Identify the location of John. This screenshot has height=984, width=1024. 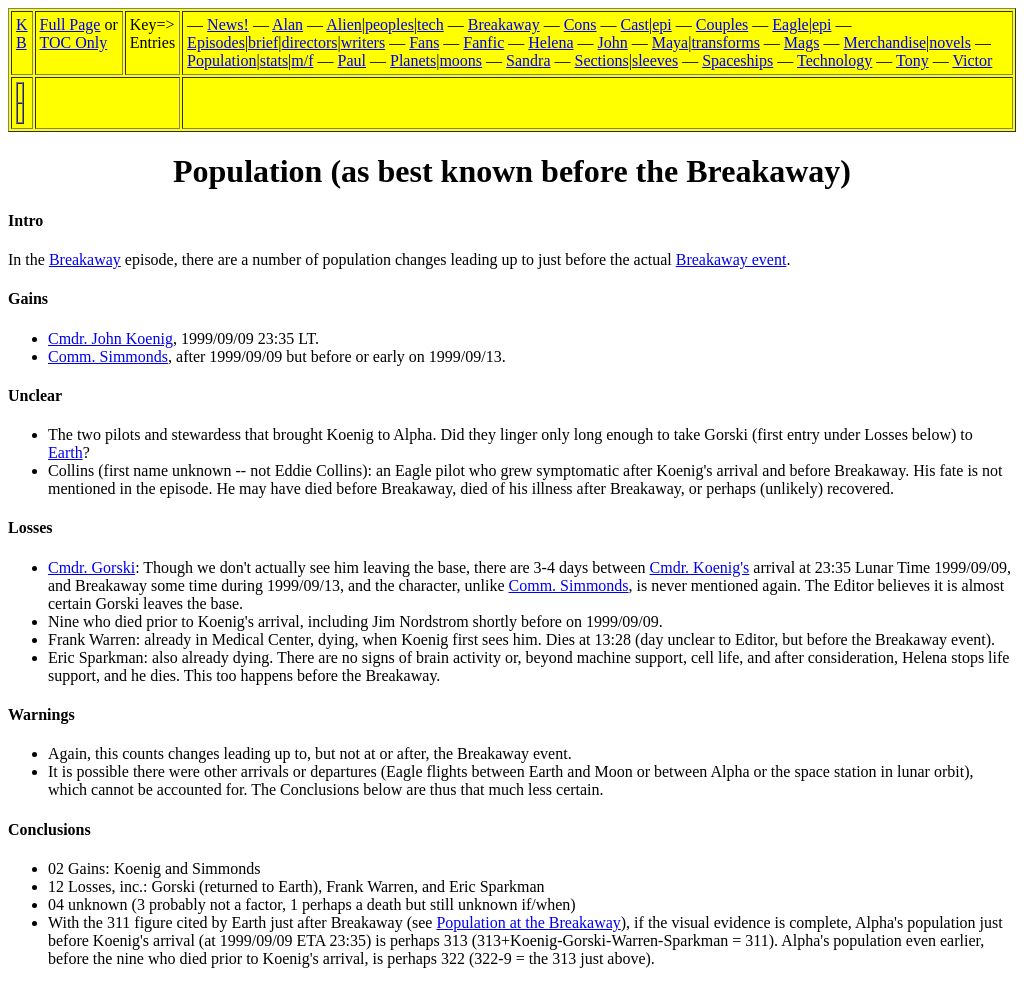
(613, 42).